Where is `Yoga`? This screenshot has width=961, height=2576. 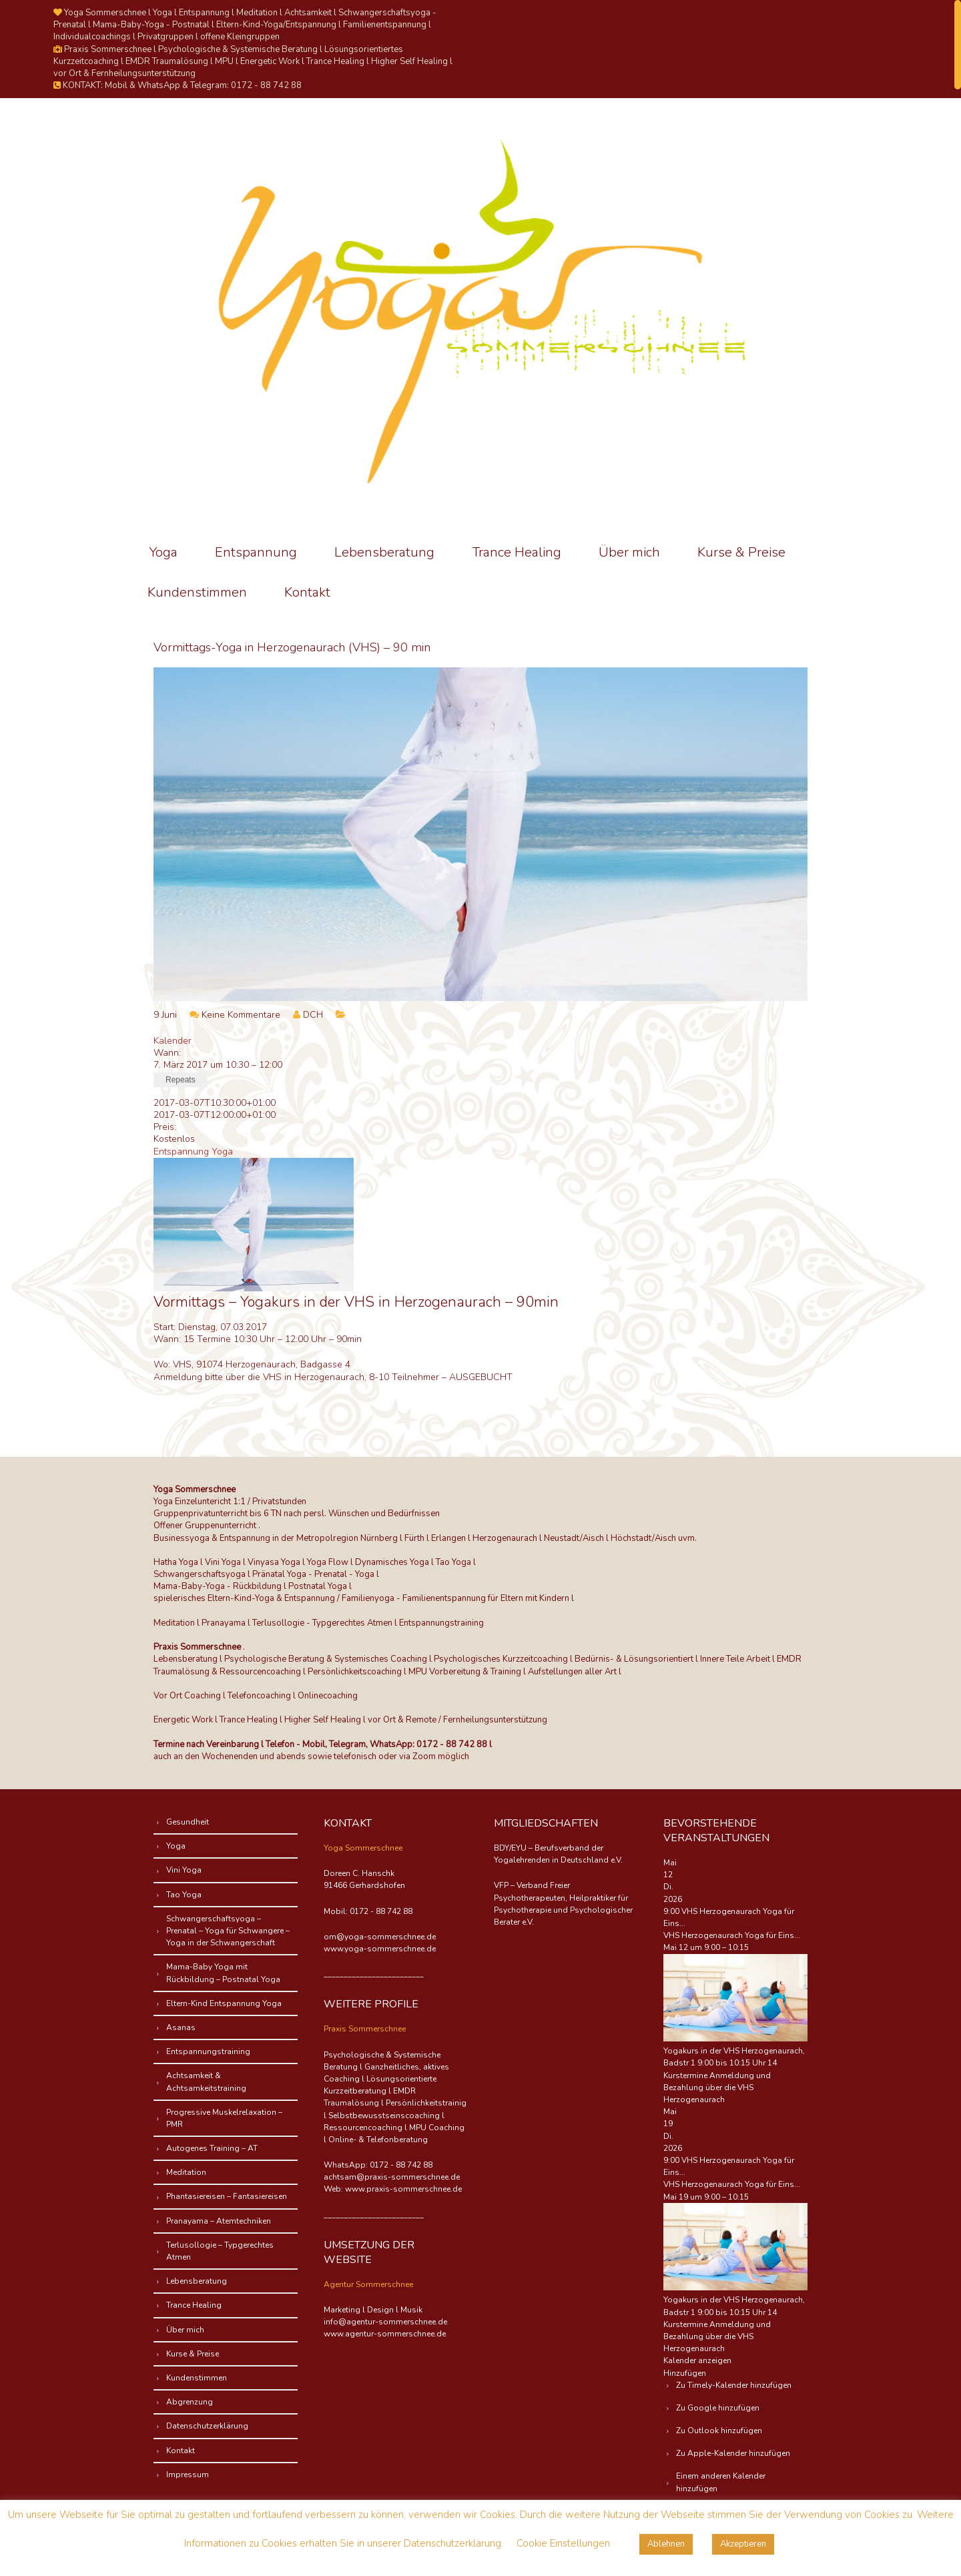
Yoga is located at coordinates (163, 552).